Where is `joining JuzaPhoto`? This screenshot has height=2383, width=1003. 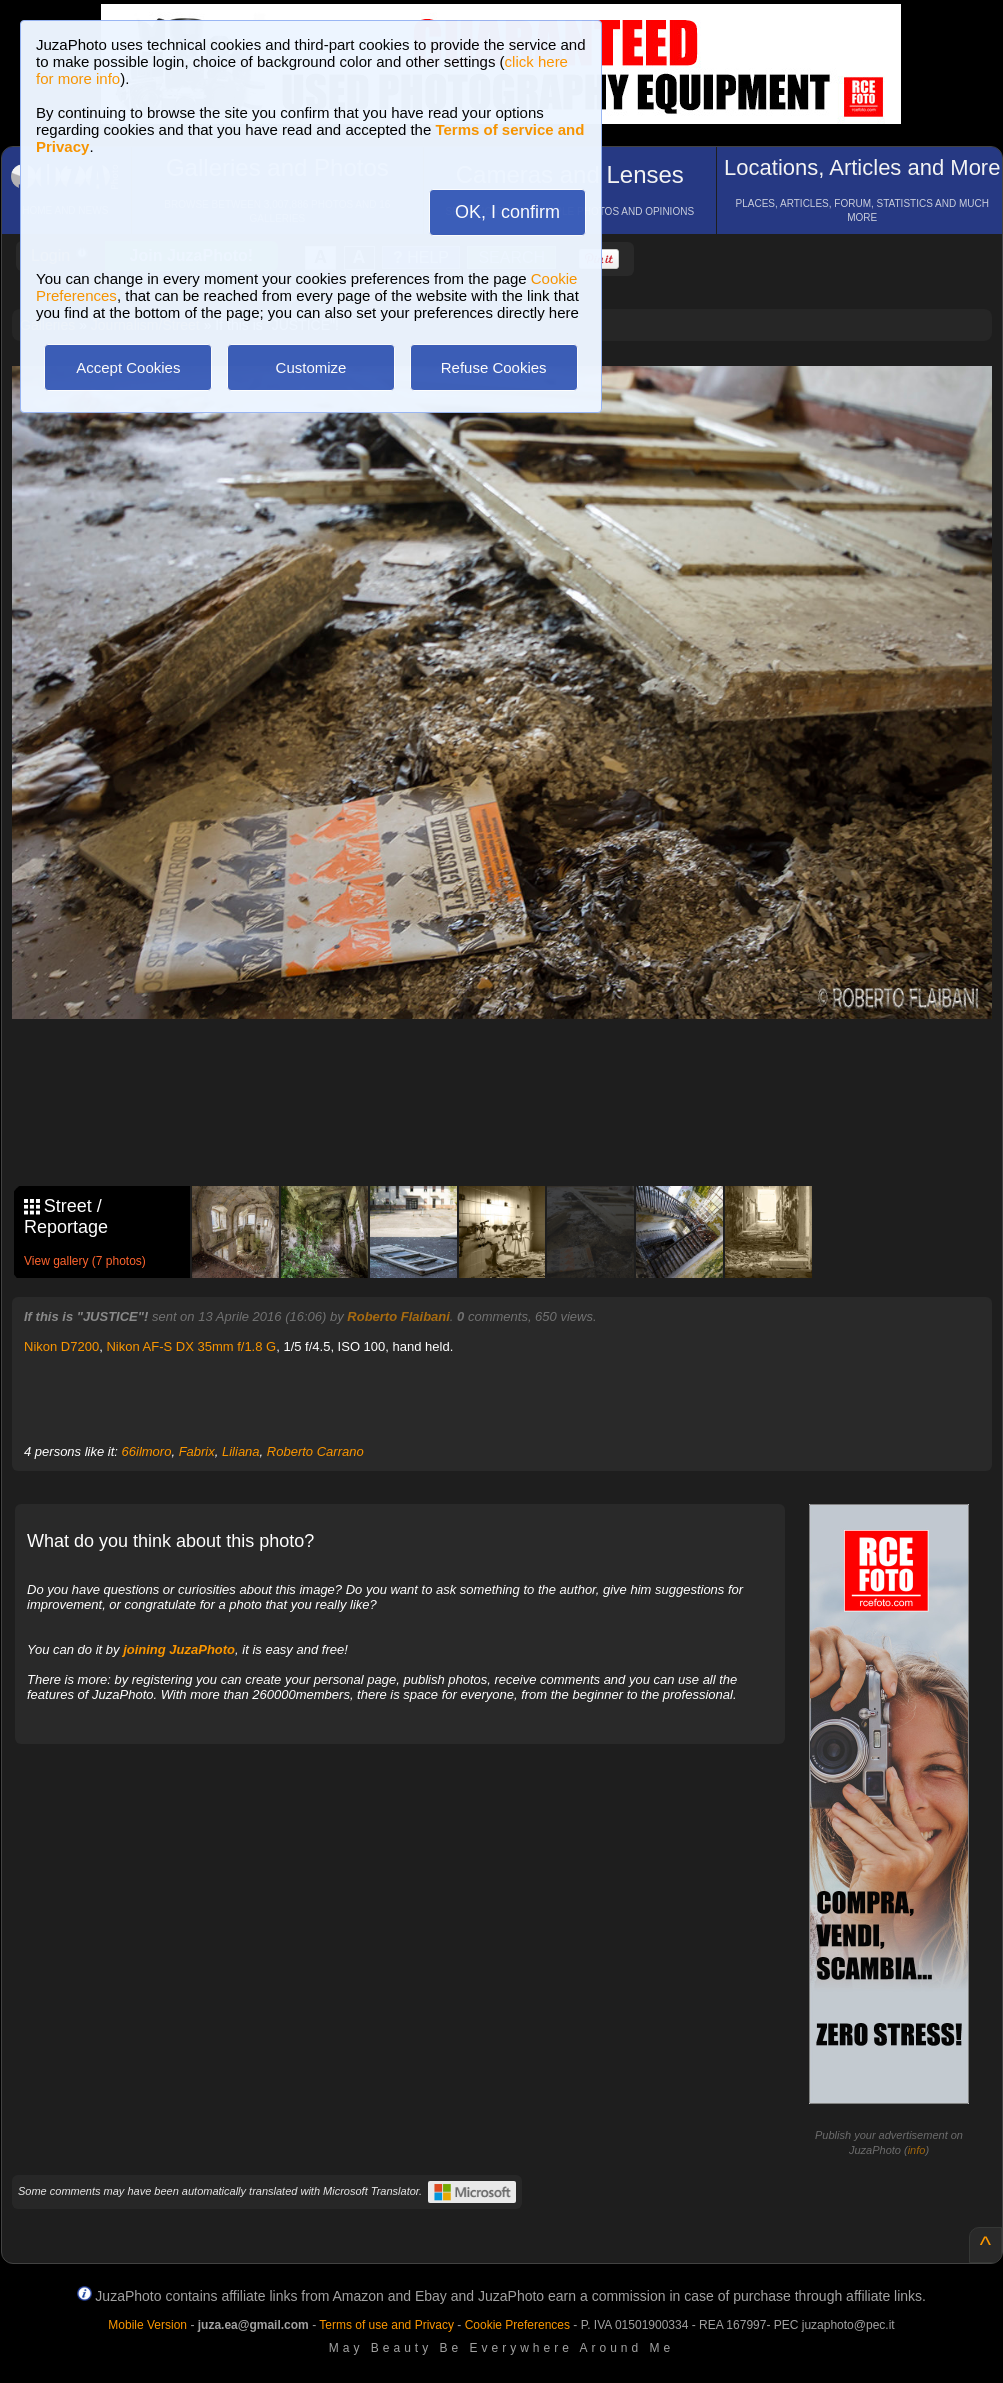
joining JuzaPhoto is located at coordinates (179, 1649).